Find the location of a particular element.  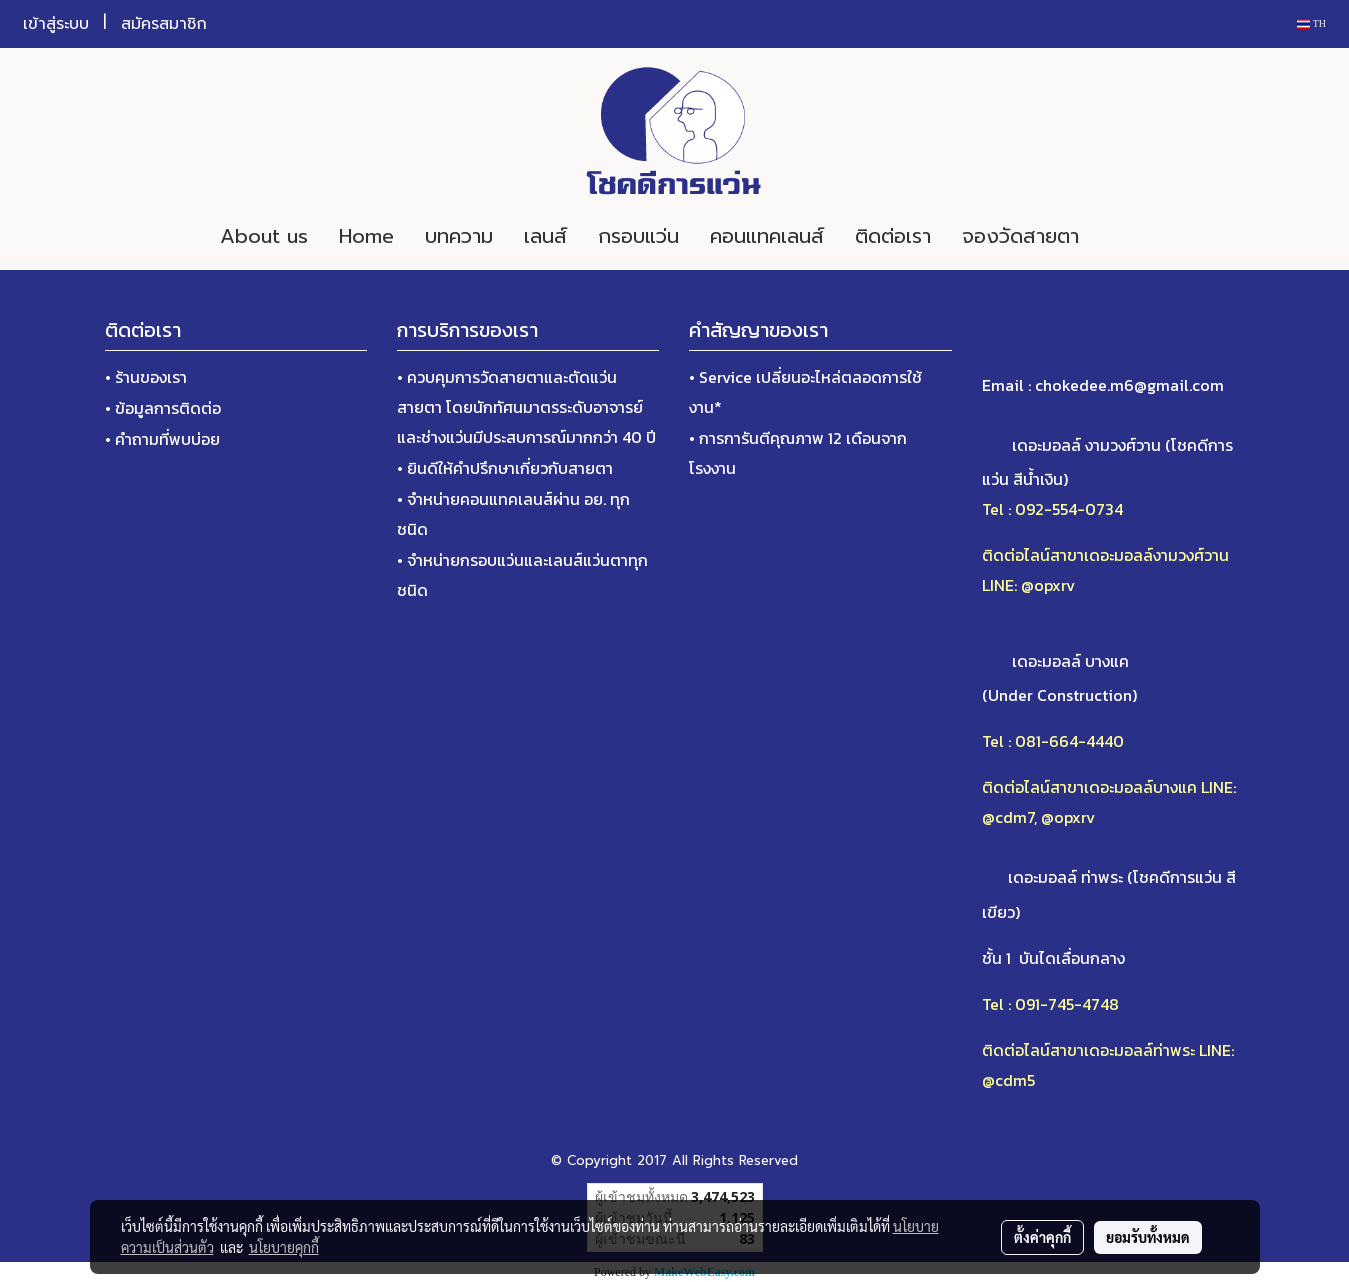

เลนส์ is located at coordinates (545, 236).